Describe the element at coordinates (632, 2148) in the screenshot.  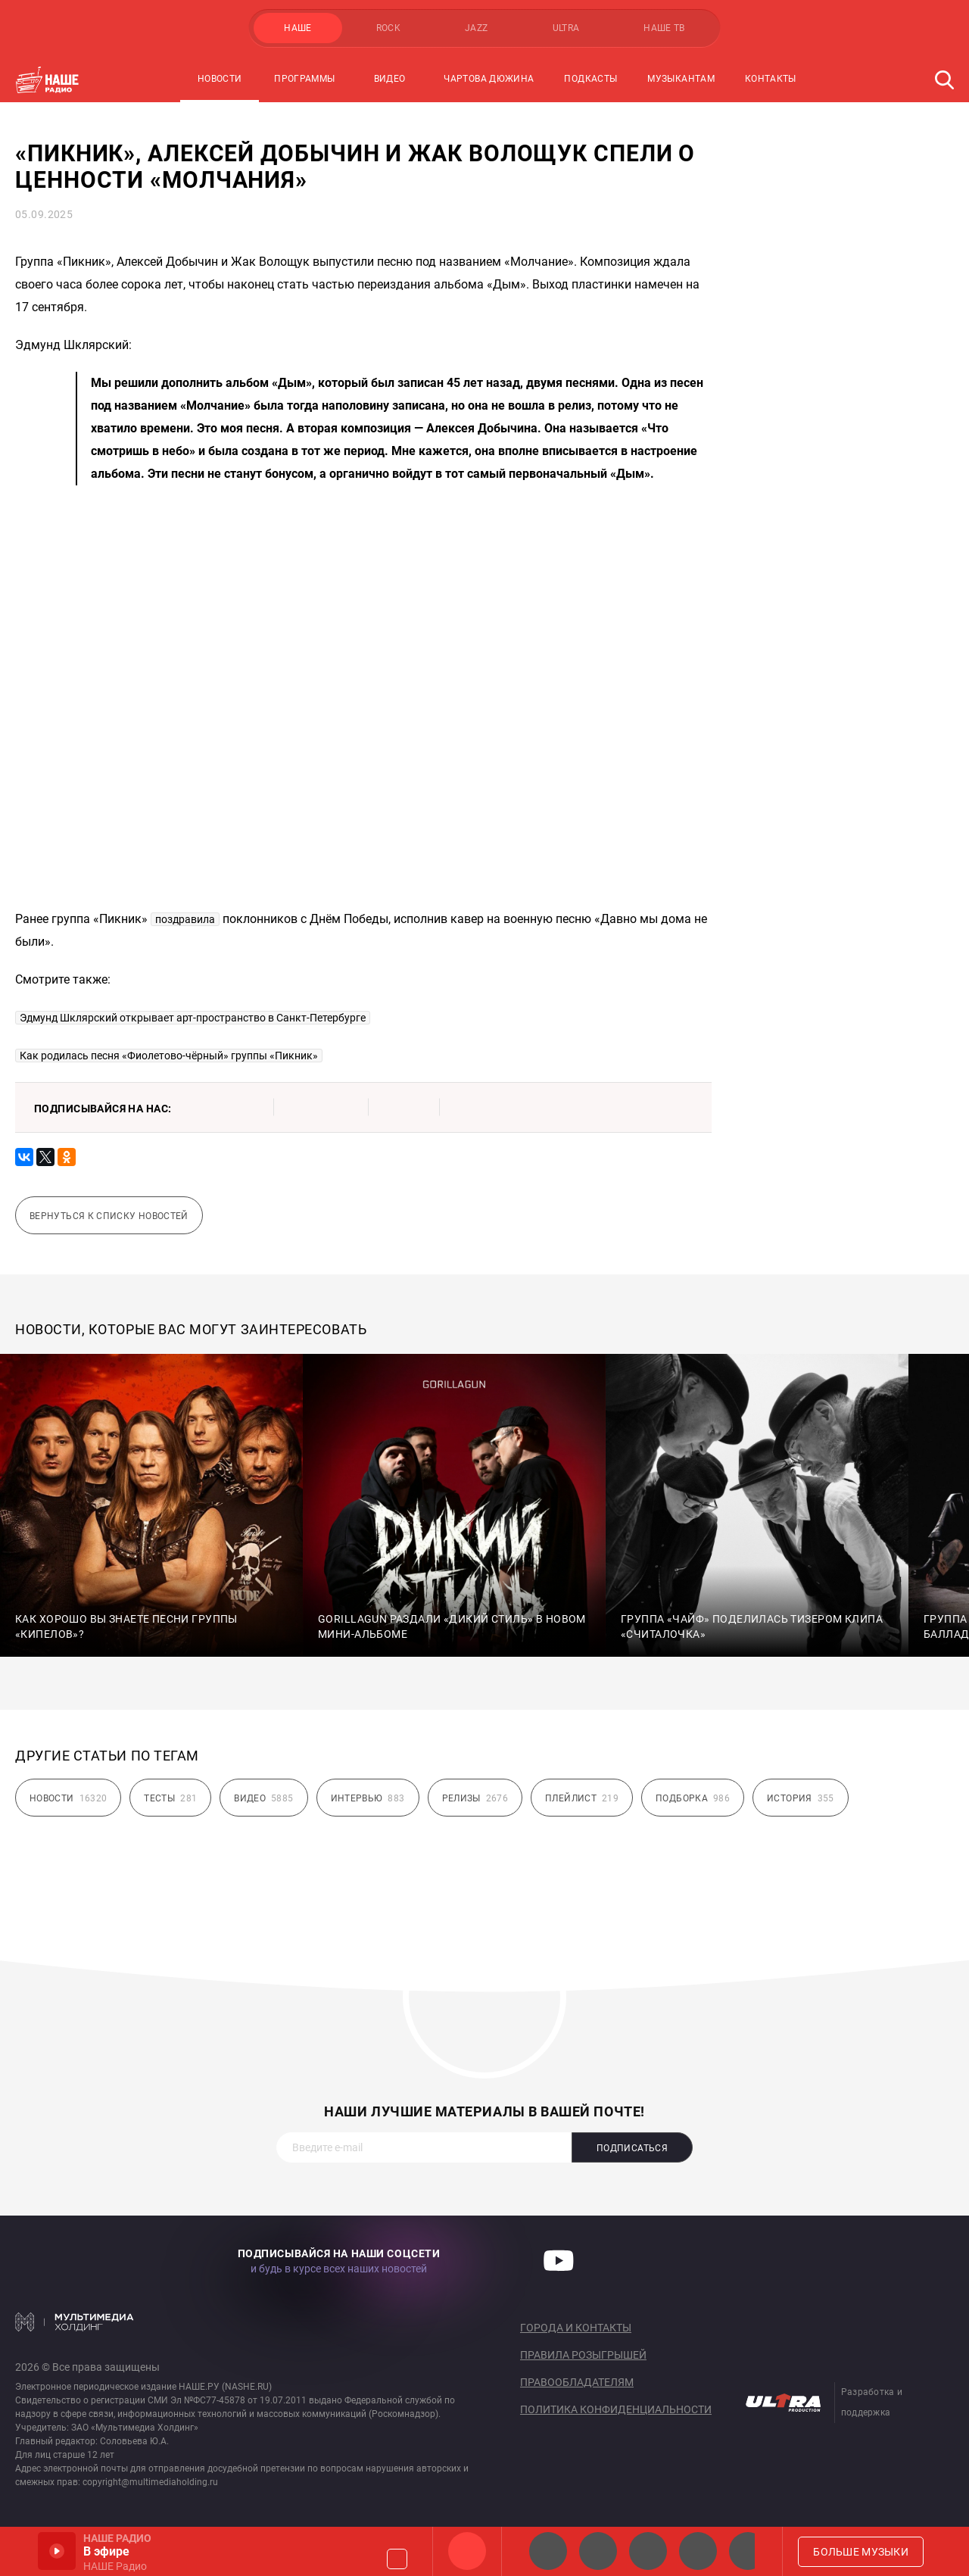
I see `Подписаться` at that location.